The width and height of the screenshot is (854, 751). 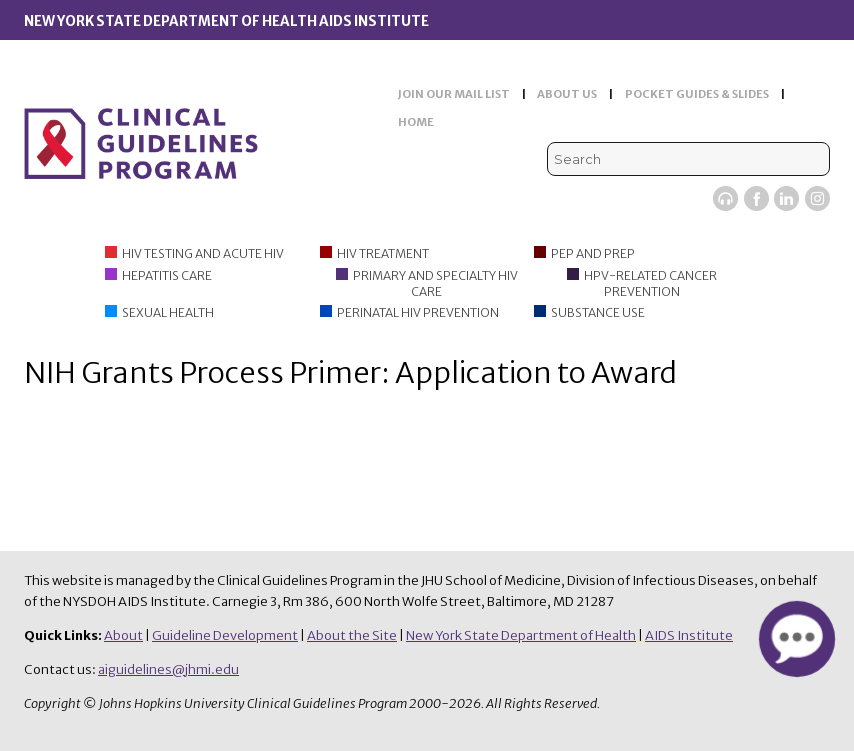 I want to click on HPV-Related Cancer Prevention, so click(x=650, y=283).